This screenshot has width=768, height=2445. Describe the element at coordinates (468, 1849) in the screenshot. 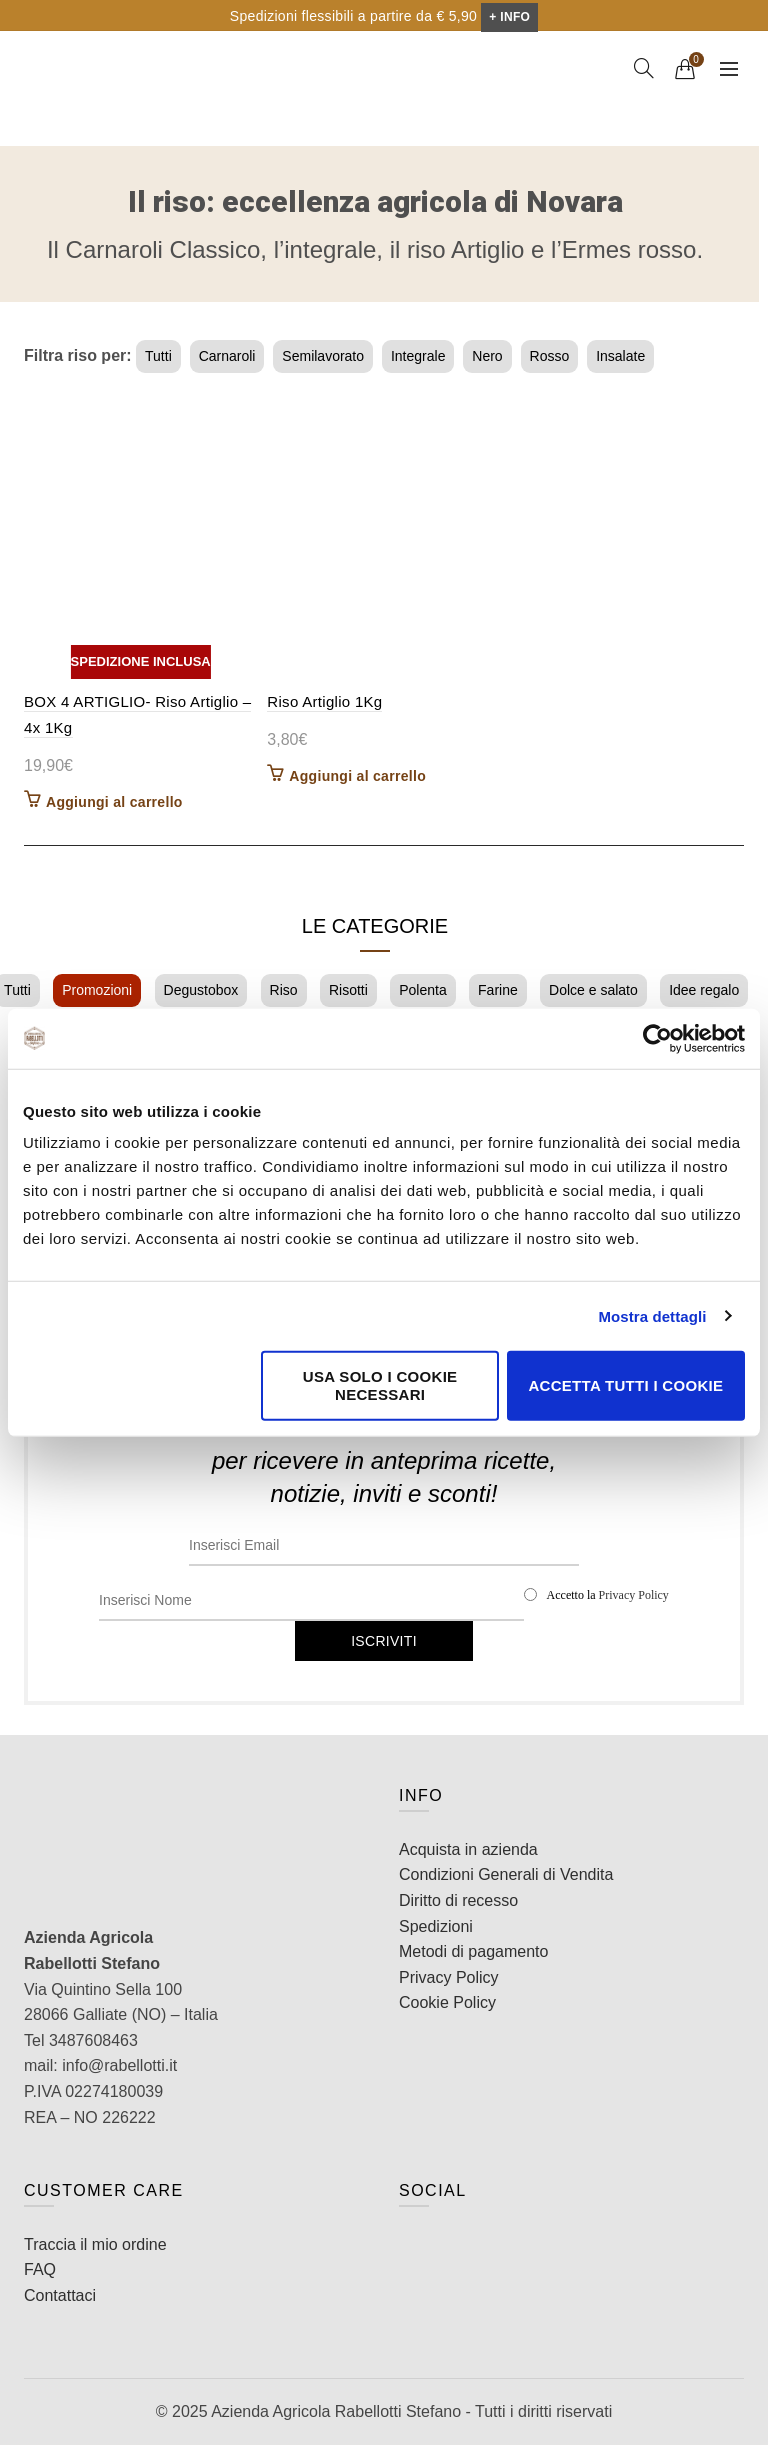

I see `Acquista in azienda` at that location.